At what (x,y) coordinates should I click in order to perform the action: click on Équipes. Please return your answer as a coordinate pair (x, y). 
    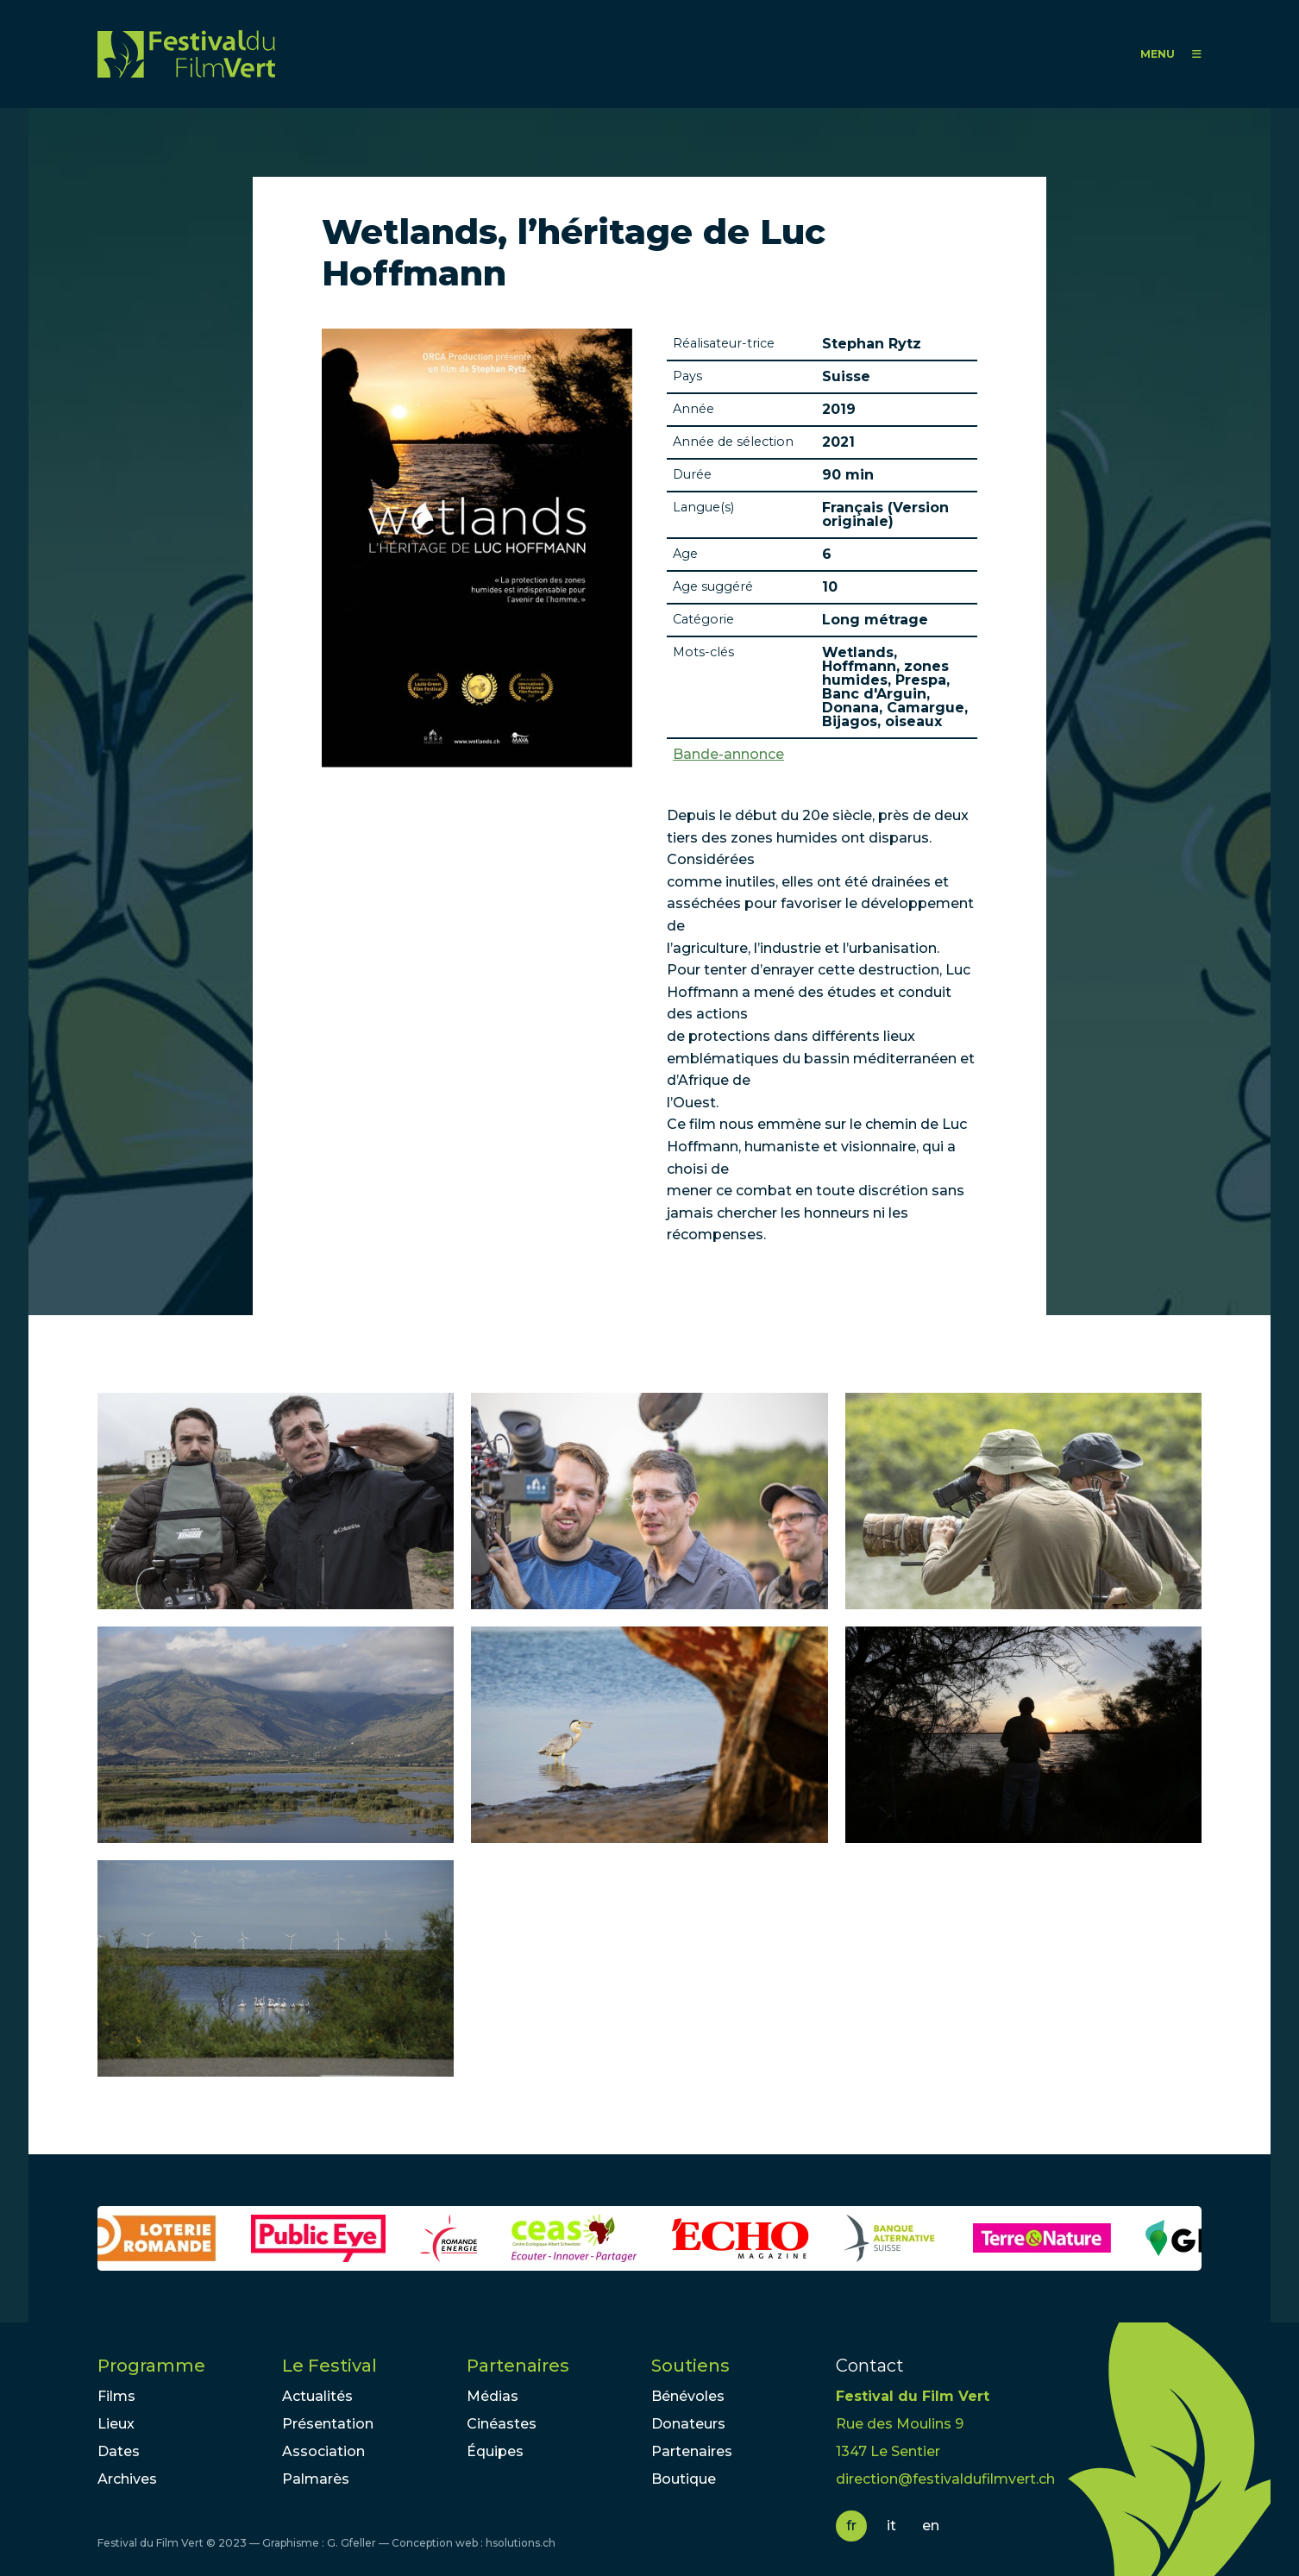
    Looking at the image, I should click on (495, 2451).